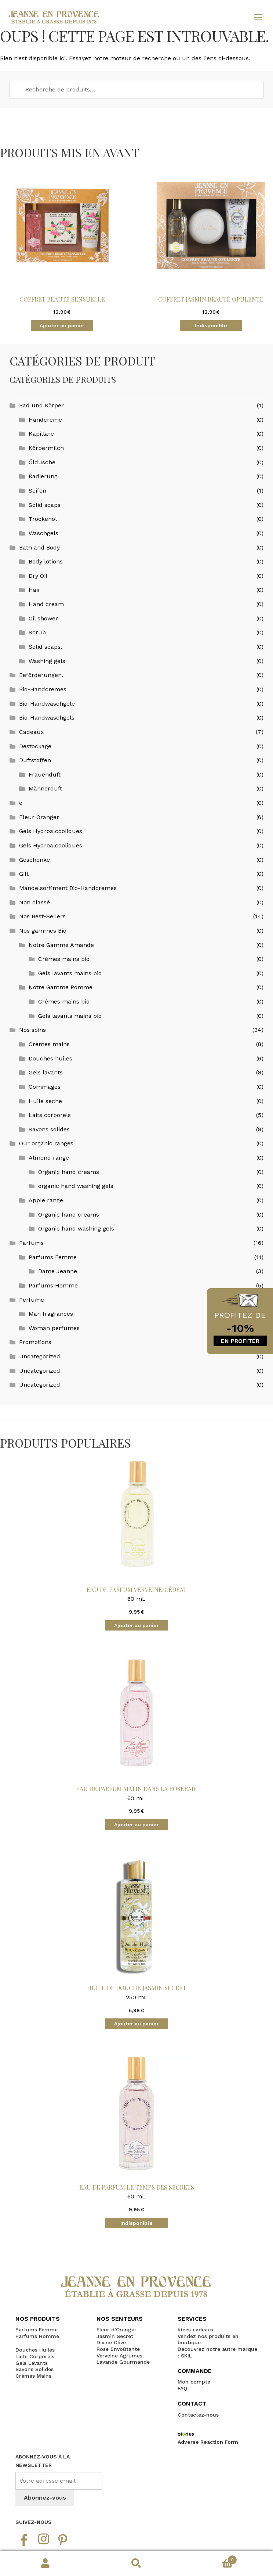 This screenshot has width=273, height=2576. What do you see at coordinates (136, 2223) in the screenshot?
I see `Indisponible [En savoir plus sur “Eau de Parfum le Temps des Secrets”]` at bounding box center [136, 2223].